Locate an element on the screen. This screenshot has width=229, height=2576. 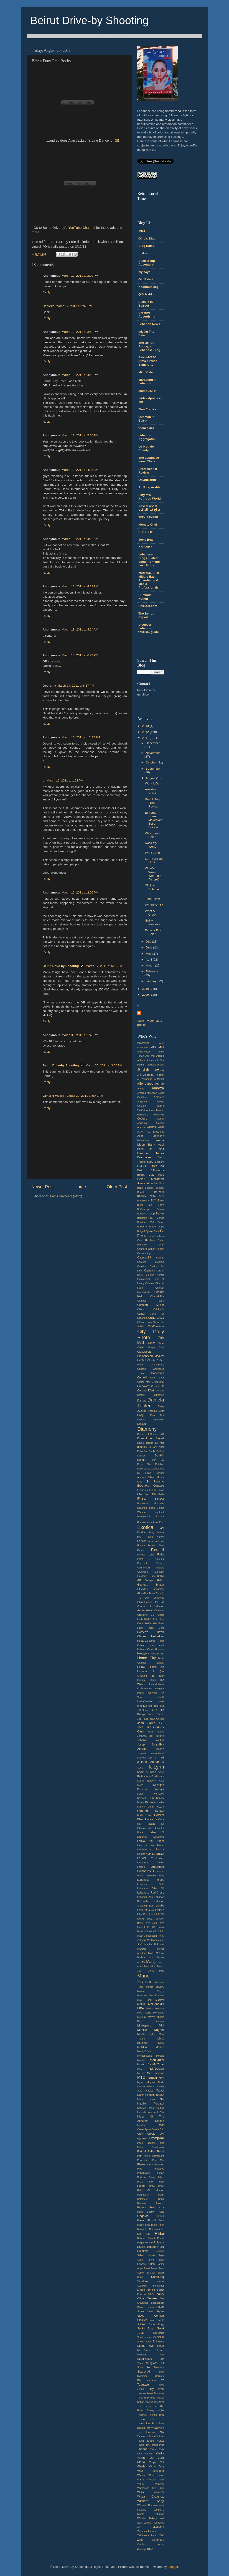
Sleep Comfort is located at coordinates (150, 2315).